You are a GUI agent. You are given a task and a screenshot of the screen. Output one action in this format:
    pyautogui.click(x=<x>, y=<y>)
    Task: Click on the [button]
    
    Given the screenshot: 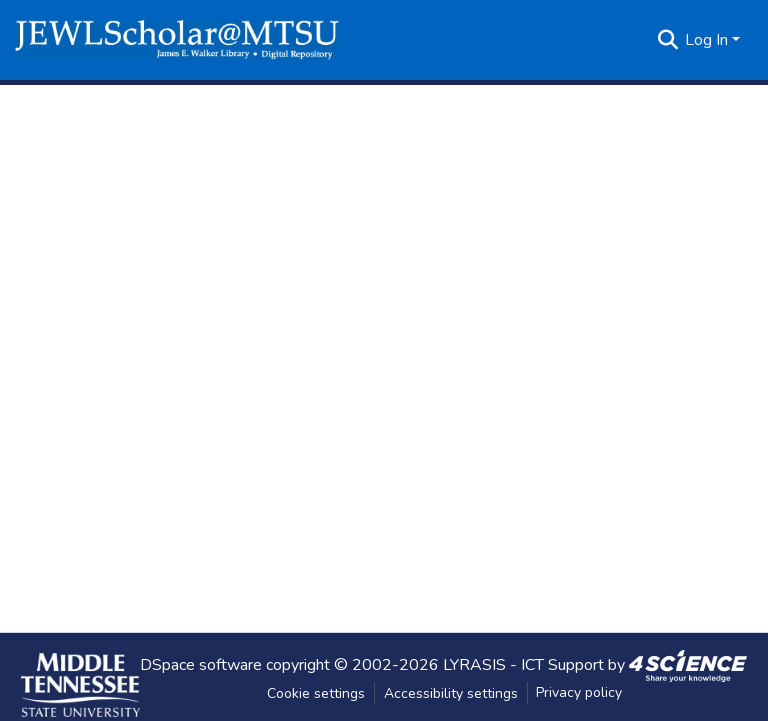 What is the action you would take?
    pyautogui.click(x=177, y=40)
    